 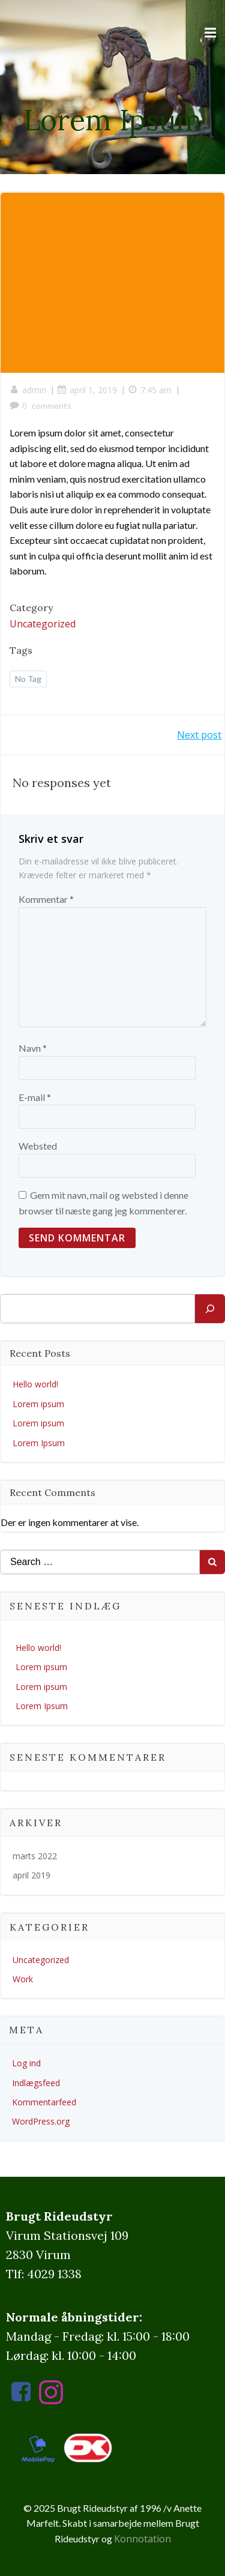 I want to click on Websted, so click(x=38, y=1145).